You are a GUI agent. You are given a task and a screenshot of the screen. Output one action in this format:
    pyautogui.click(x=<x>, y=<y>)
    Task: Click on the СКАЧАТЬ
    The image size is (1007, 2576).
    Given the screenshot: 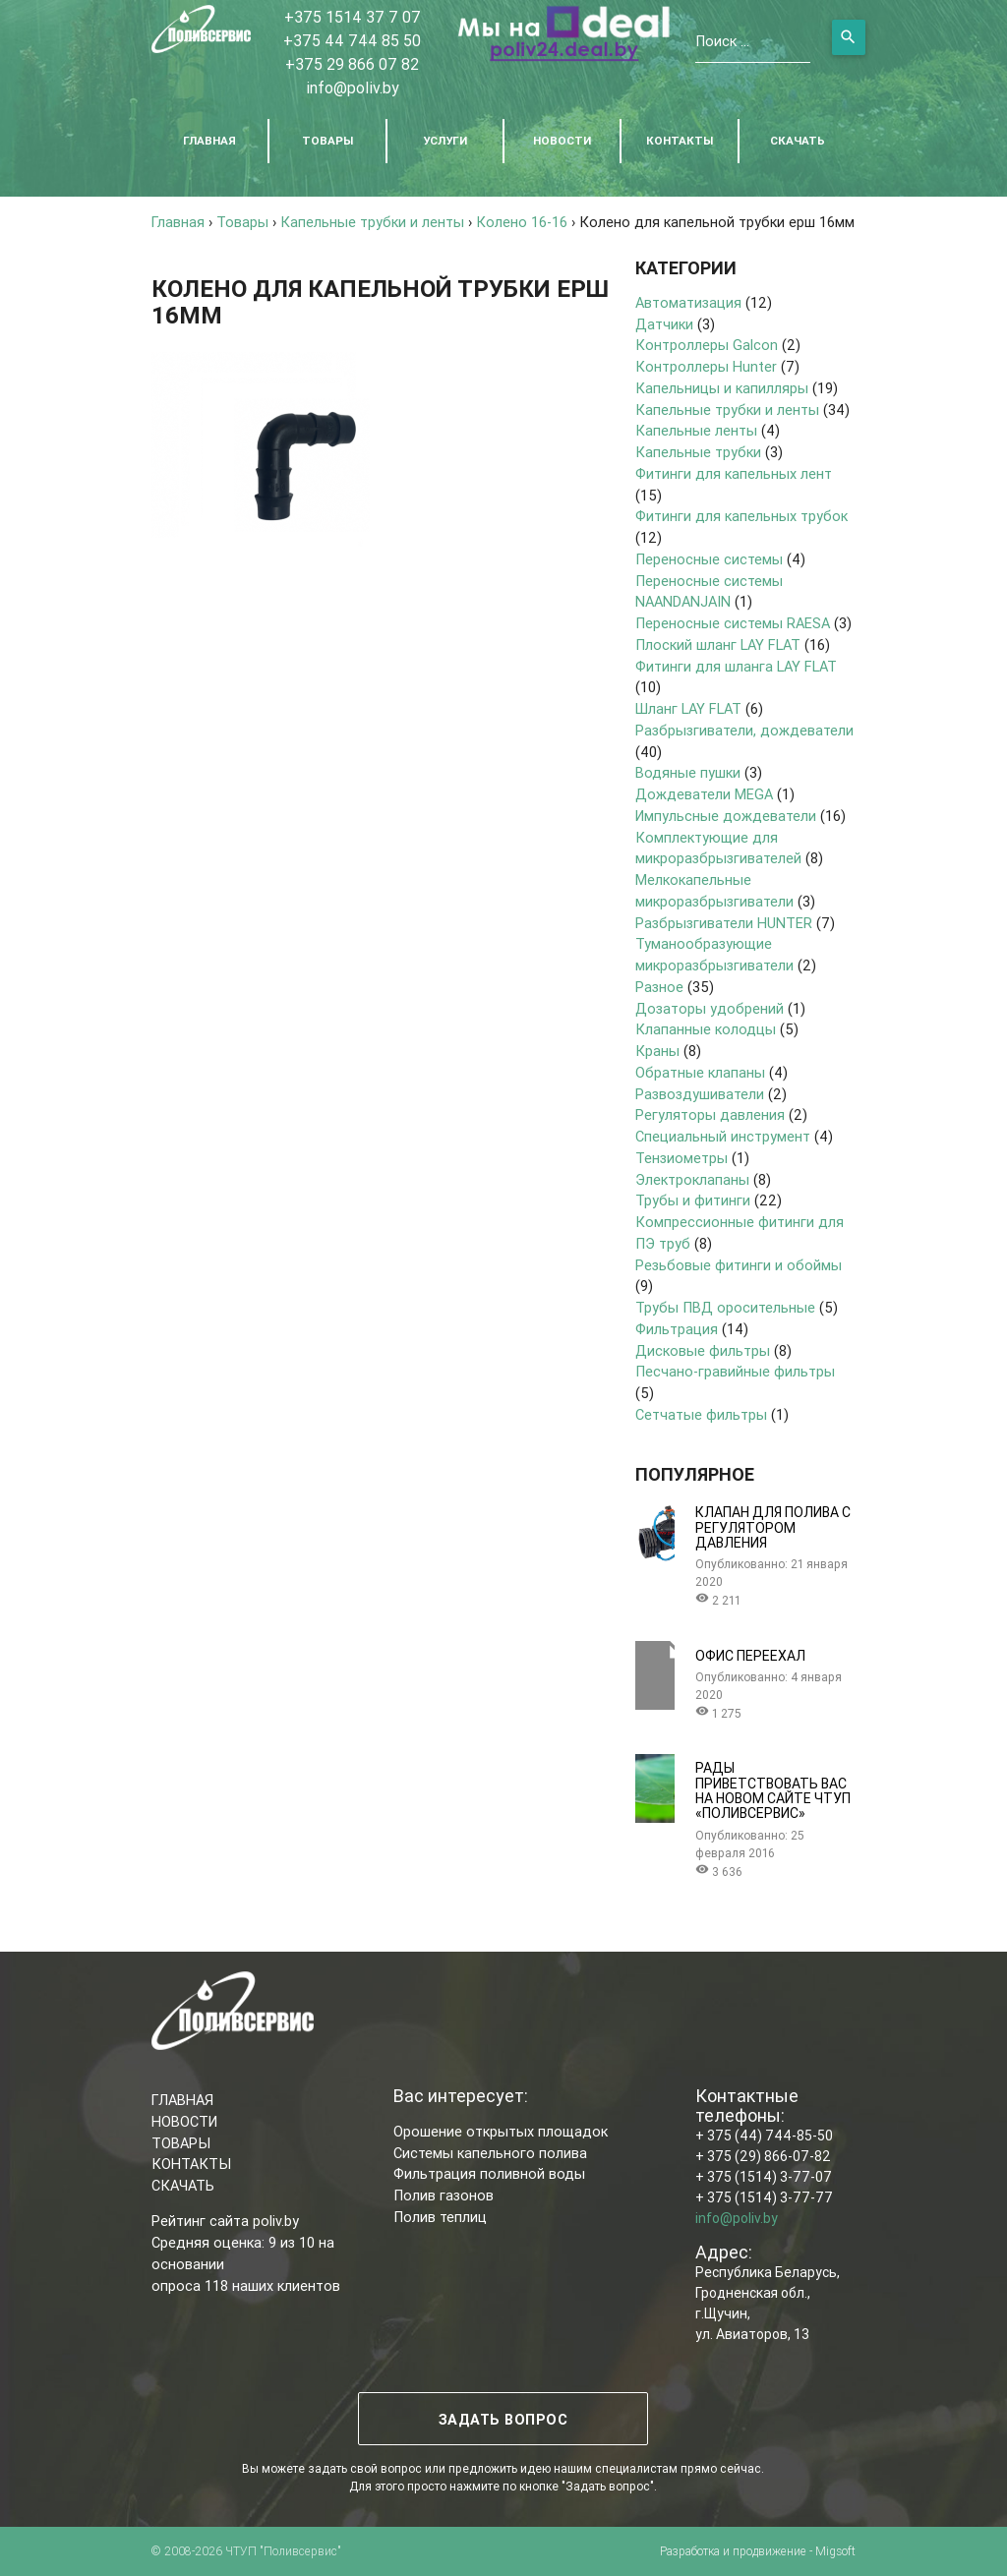 What is the action you would take?
    pyautogui.click(x=797, y=140)
    